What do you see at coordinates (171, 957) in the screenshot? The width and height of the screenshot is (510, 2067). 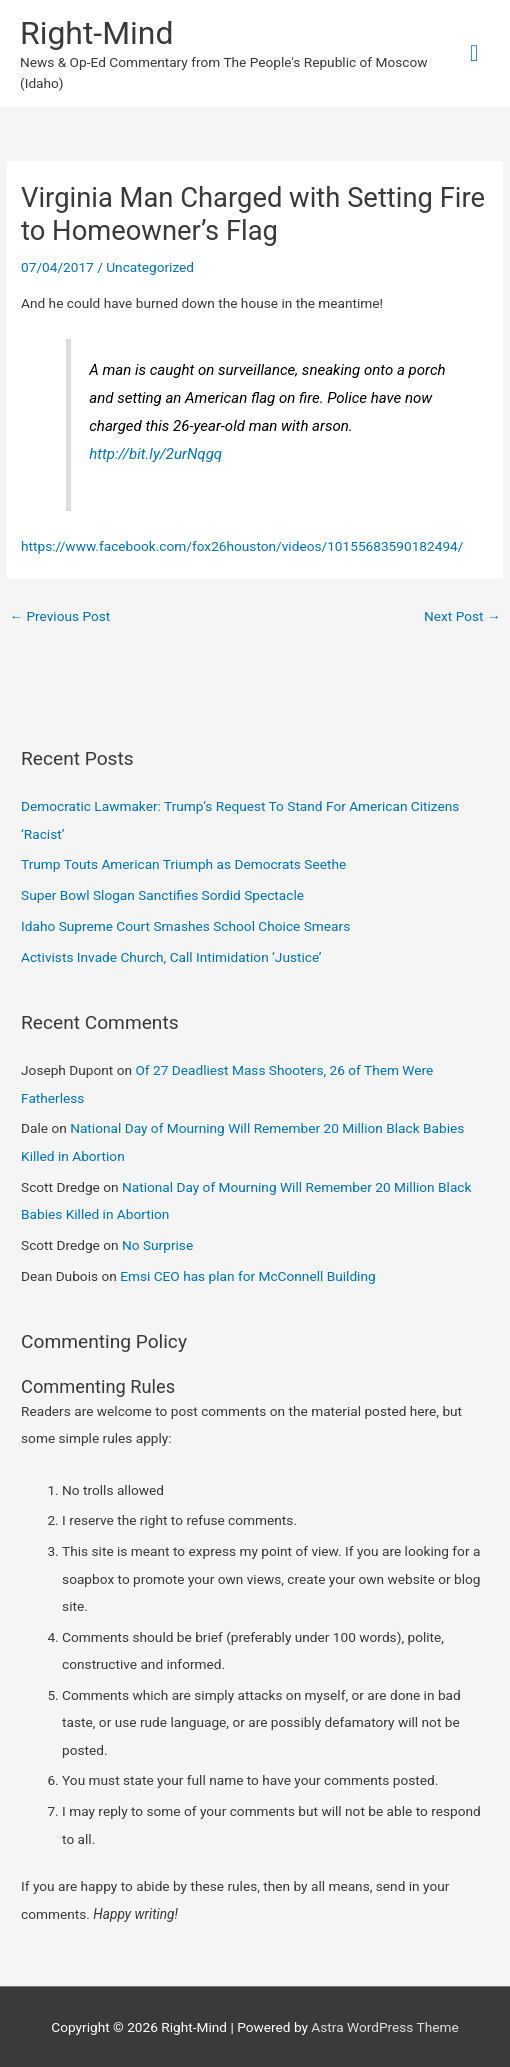 I see `Activists Invade Church, Call Intimidation ‘Justice’` at bounding box center [171, 957].